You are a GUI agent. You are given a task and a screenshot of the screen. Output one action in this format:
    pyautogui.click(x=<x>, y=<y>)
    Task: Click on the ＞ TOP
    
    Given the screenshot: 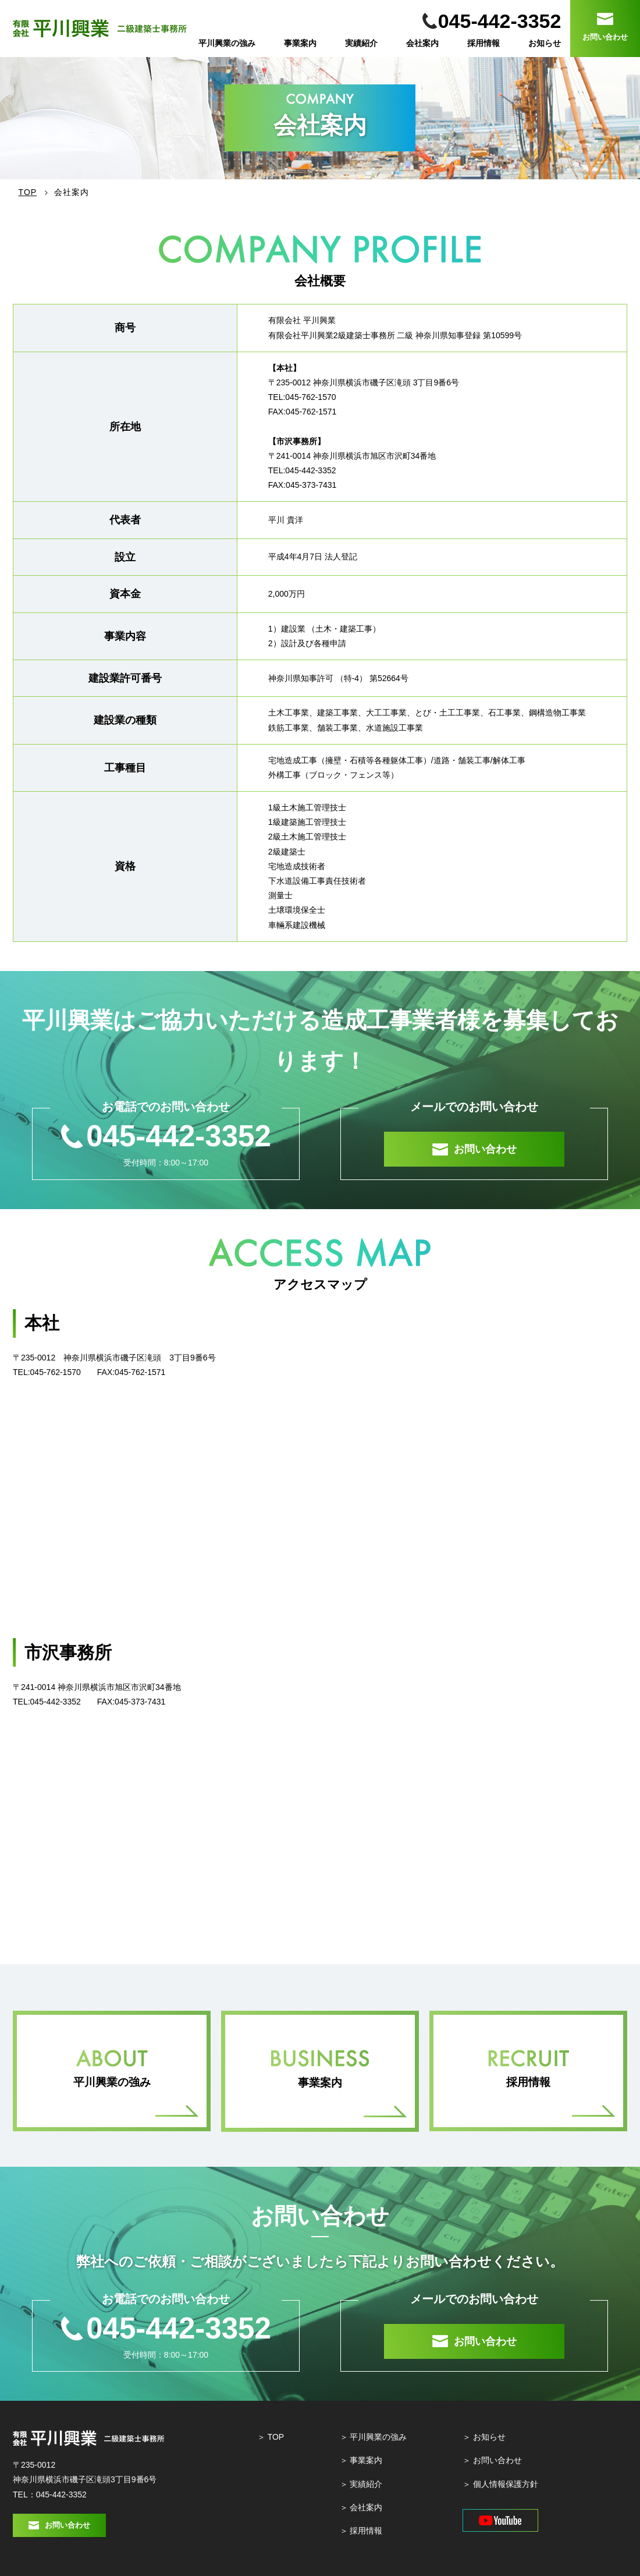 What is the action you would take?
    pyautogui.click(x=270, y=2437)
    